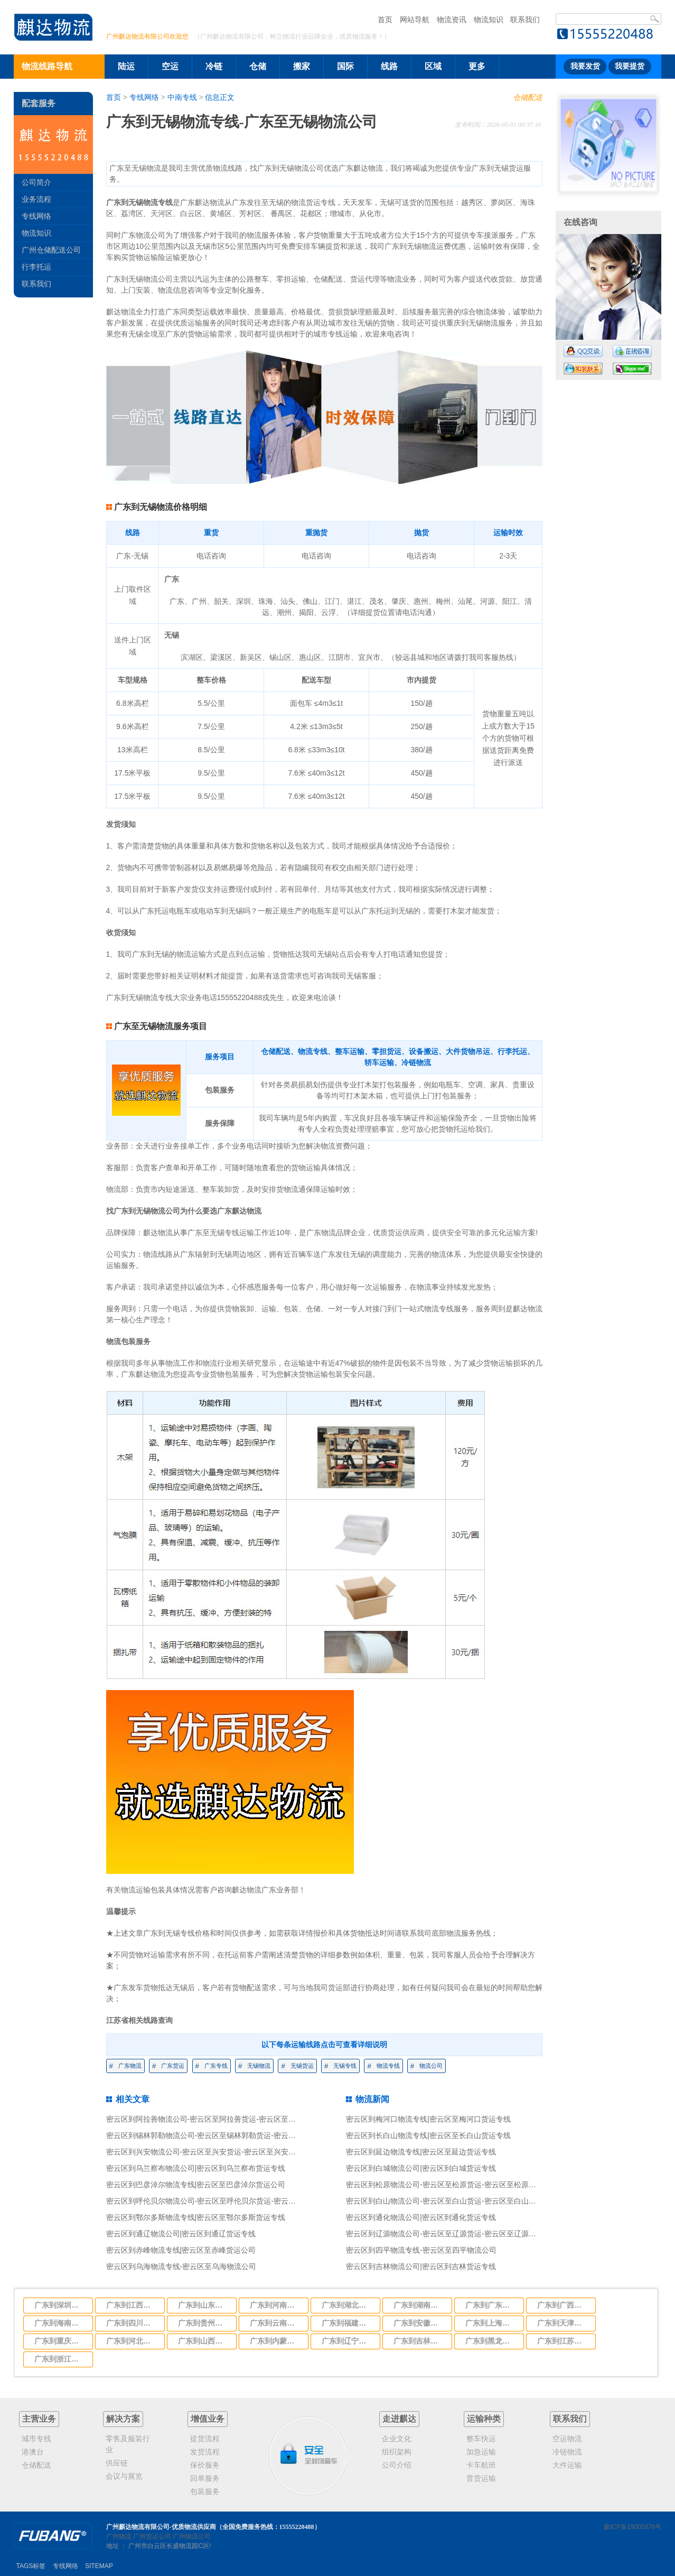 The width and height of the screenshot is (675, 2576). Describe the element at coordinates (276, 2305) in the screenshot. I see `广东到河南物流专线` at that location.